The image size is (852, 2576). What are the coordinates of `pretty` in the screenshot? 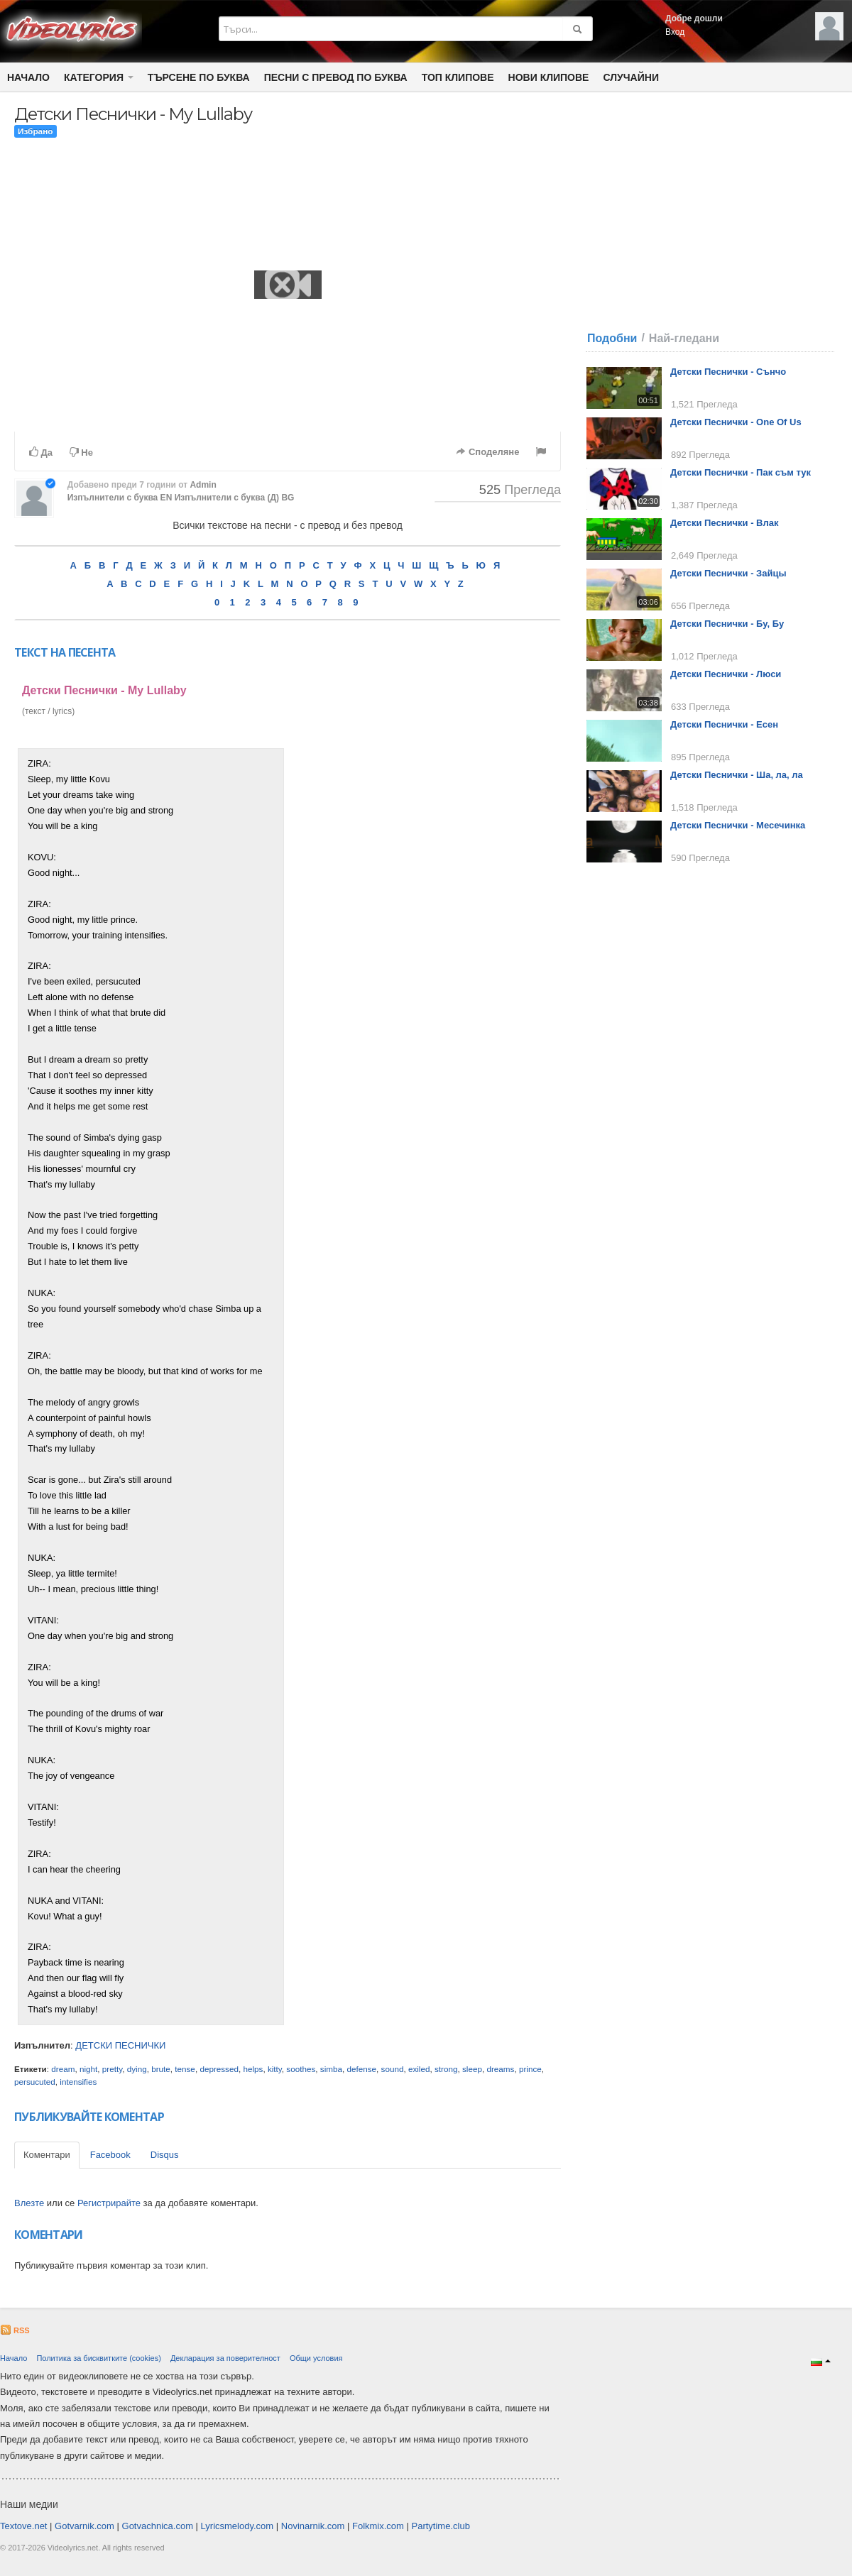 It's located at (112, 2068).